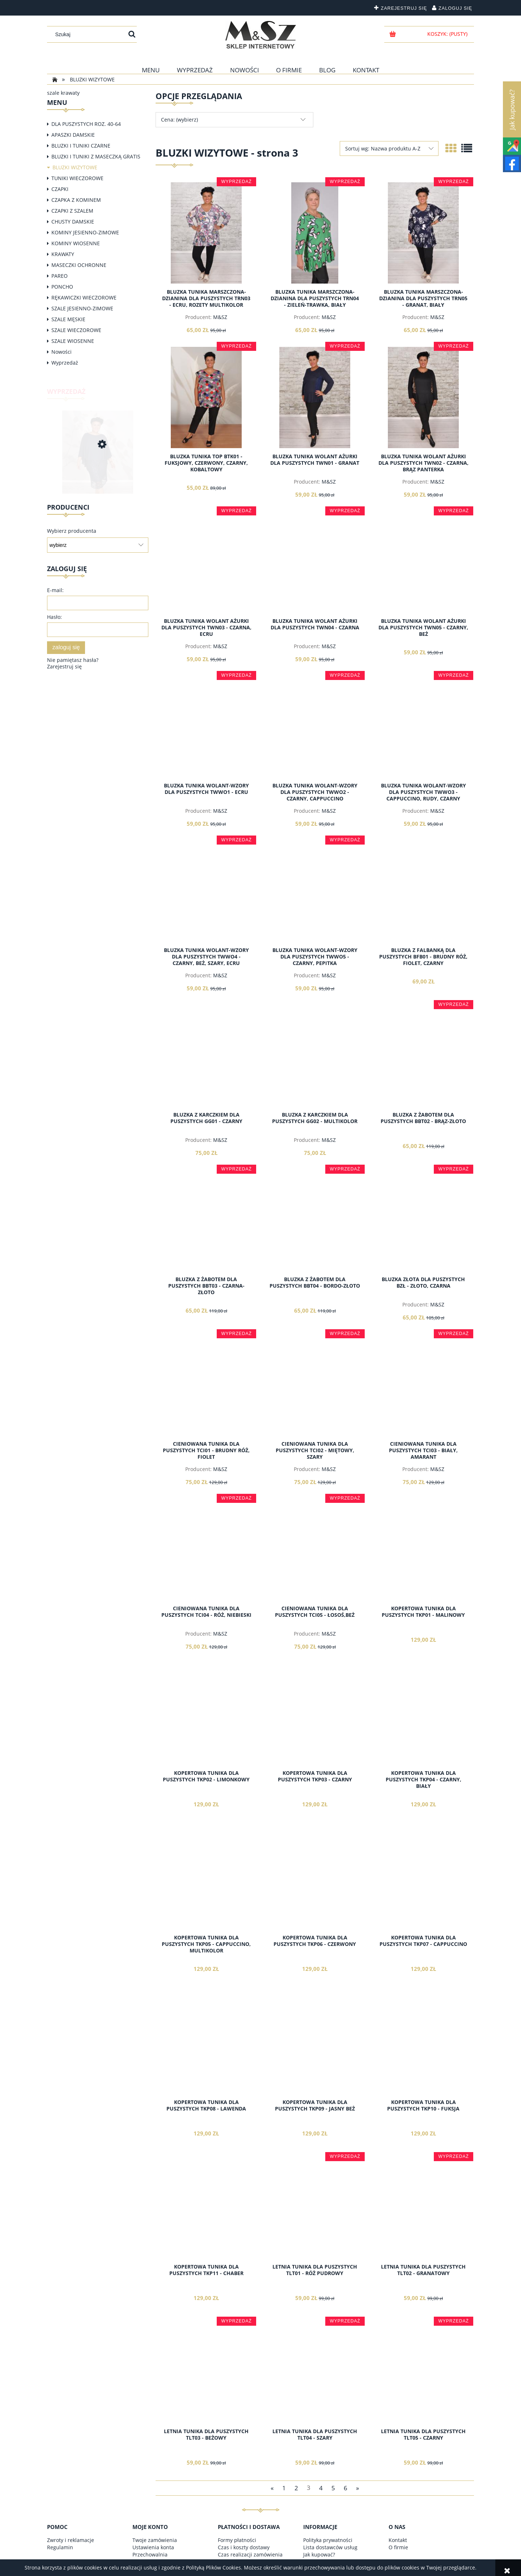 This screenshot has height=2576, width=521. I want to click on Twoje zamówienia, so click(154, 2540).